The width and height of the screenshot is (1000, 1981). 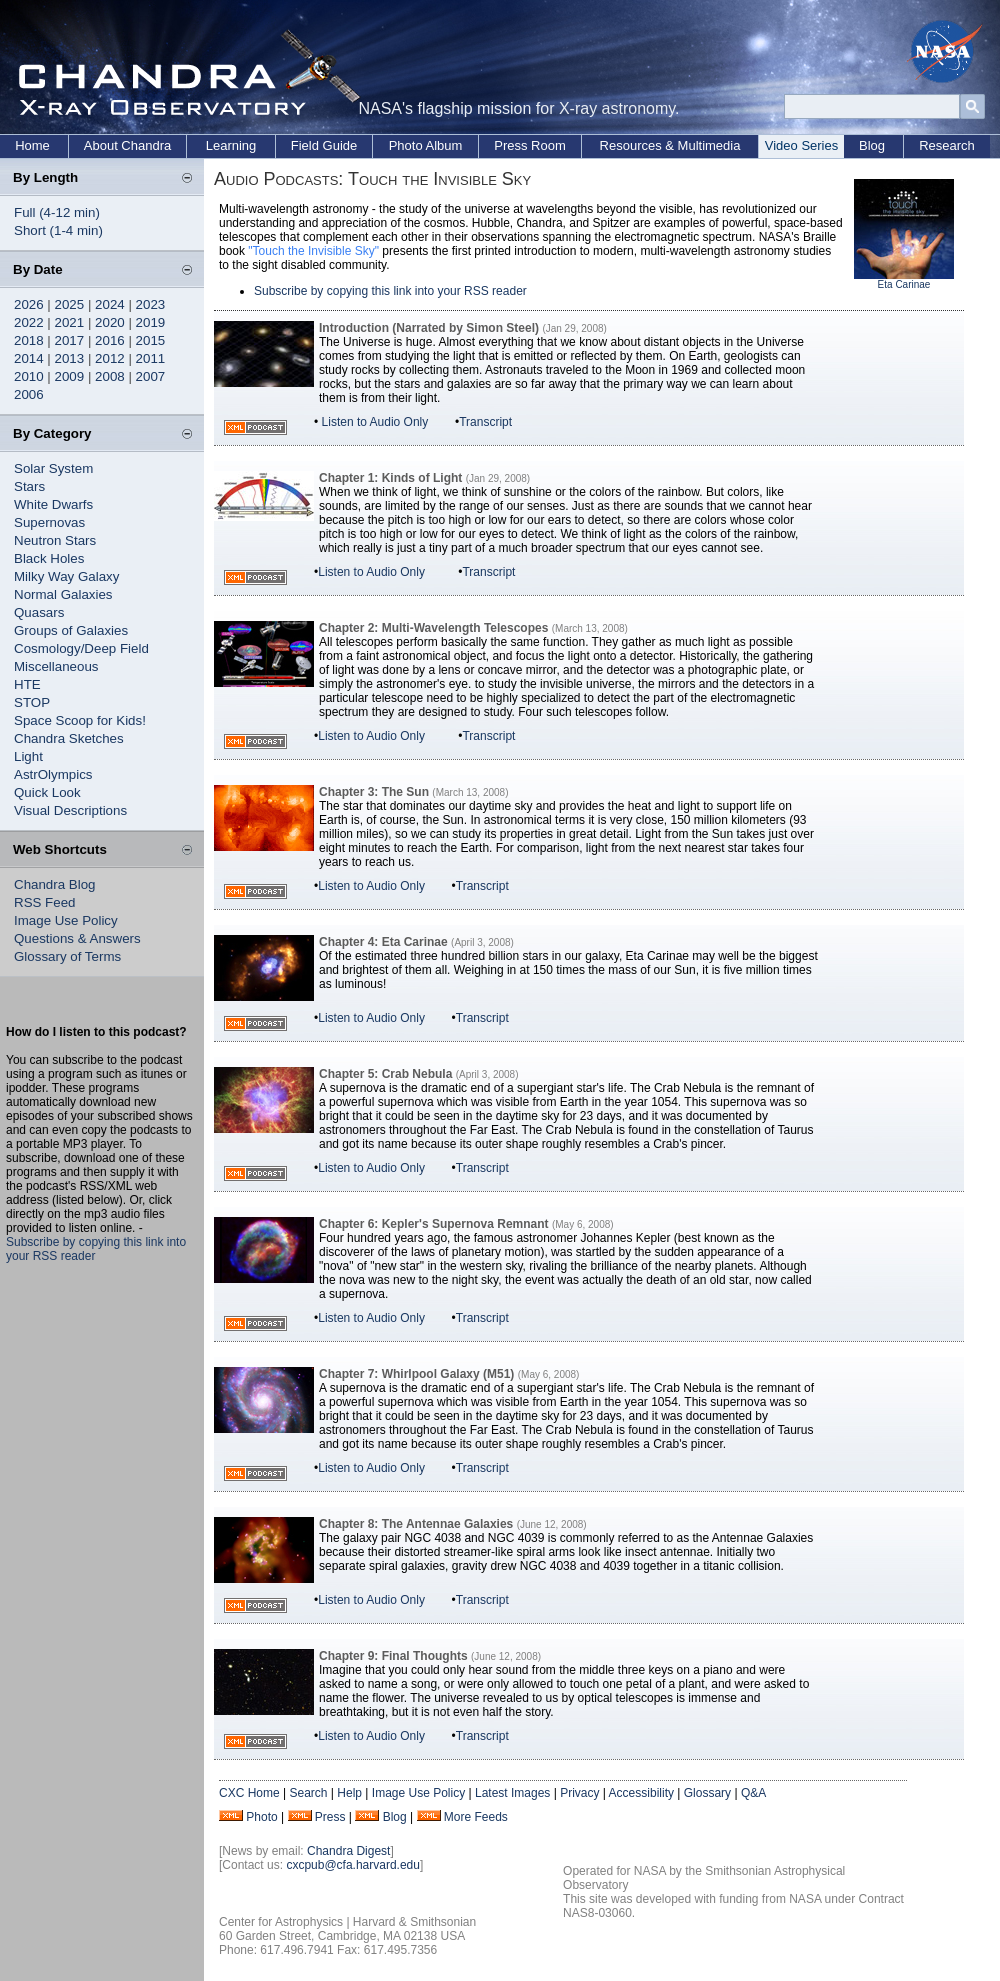 I want to click on Home, so click(x=32, y=145).